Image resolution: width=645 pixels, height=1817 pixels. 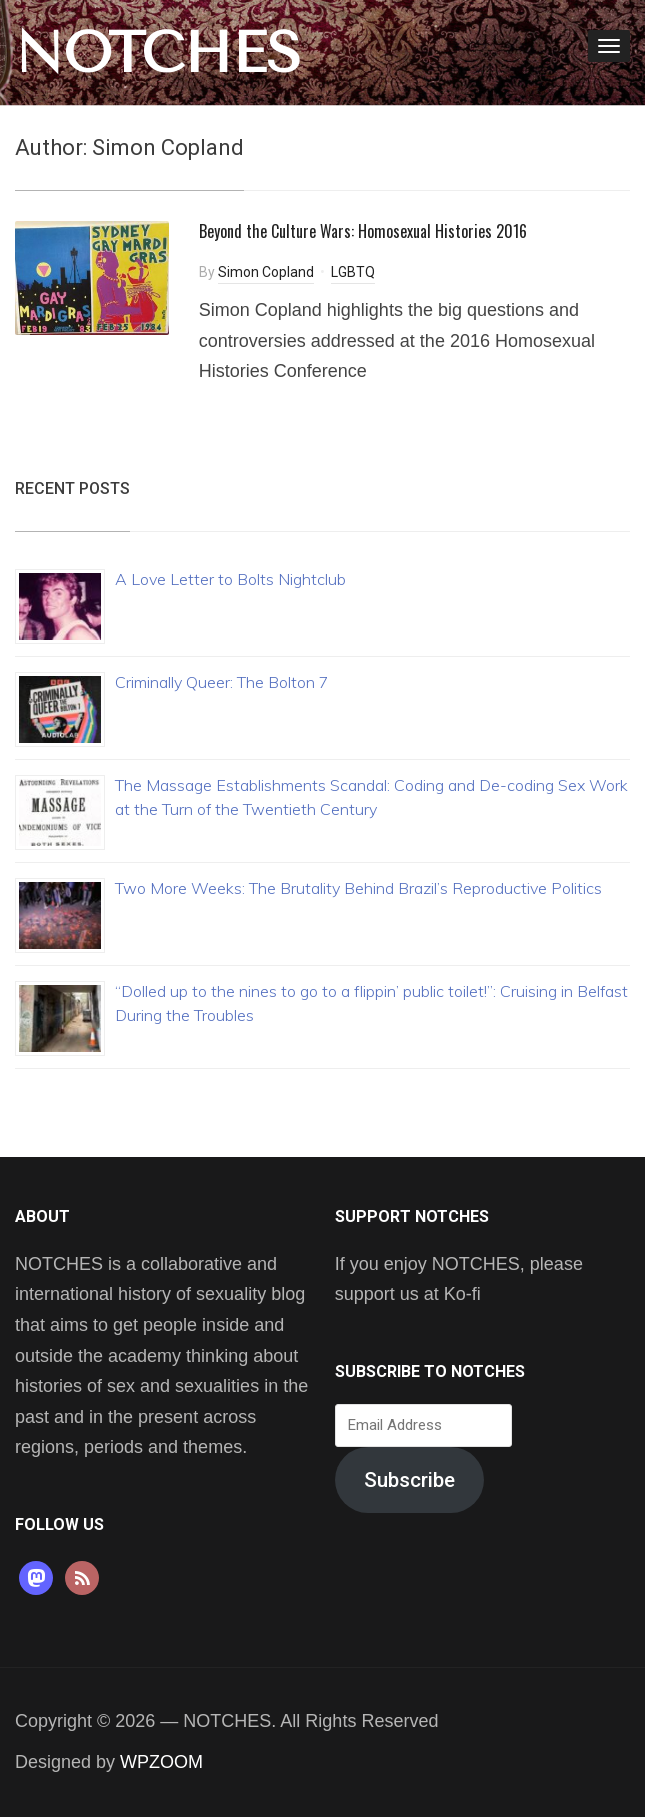 What do you see at coordinates (266, 272) in the screenshot?
I see `Simon Copland` at bounding box center [266, 272].